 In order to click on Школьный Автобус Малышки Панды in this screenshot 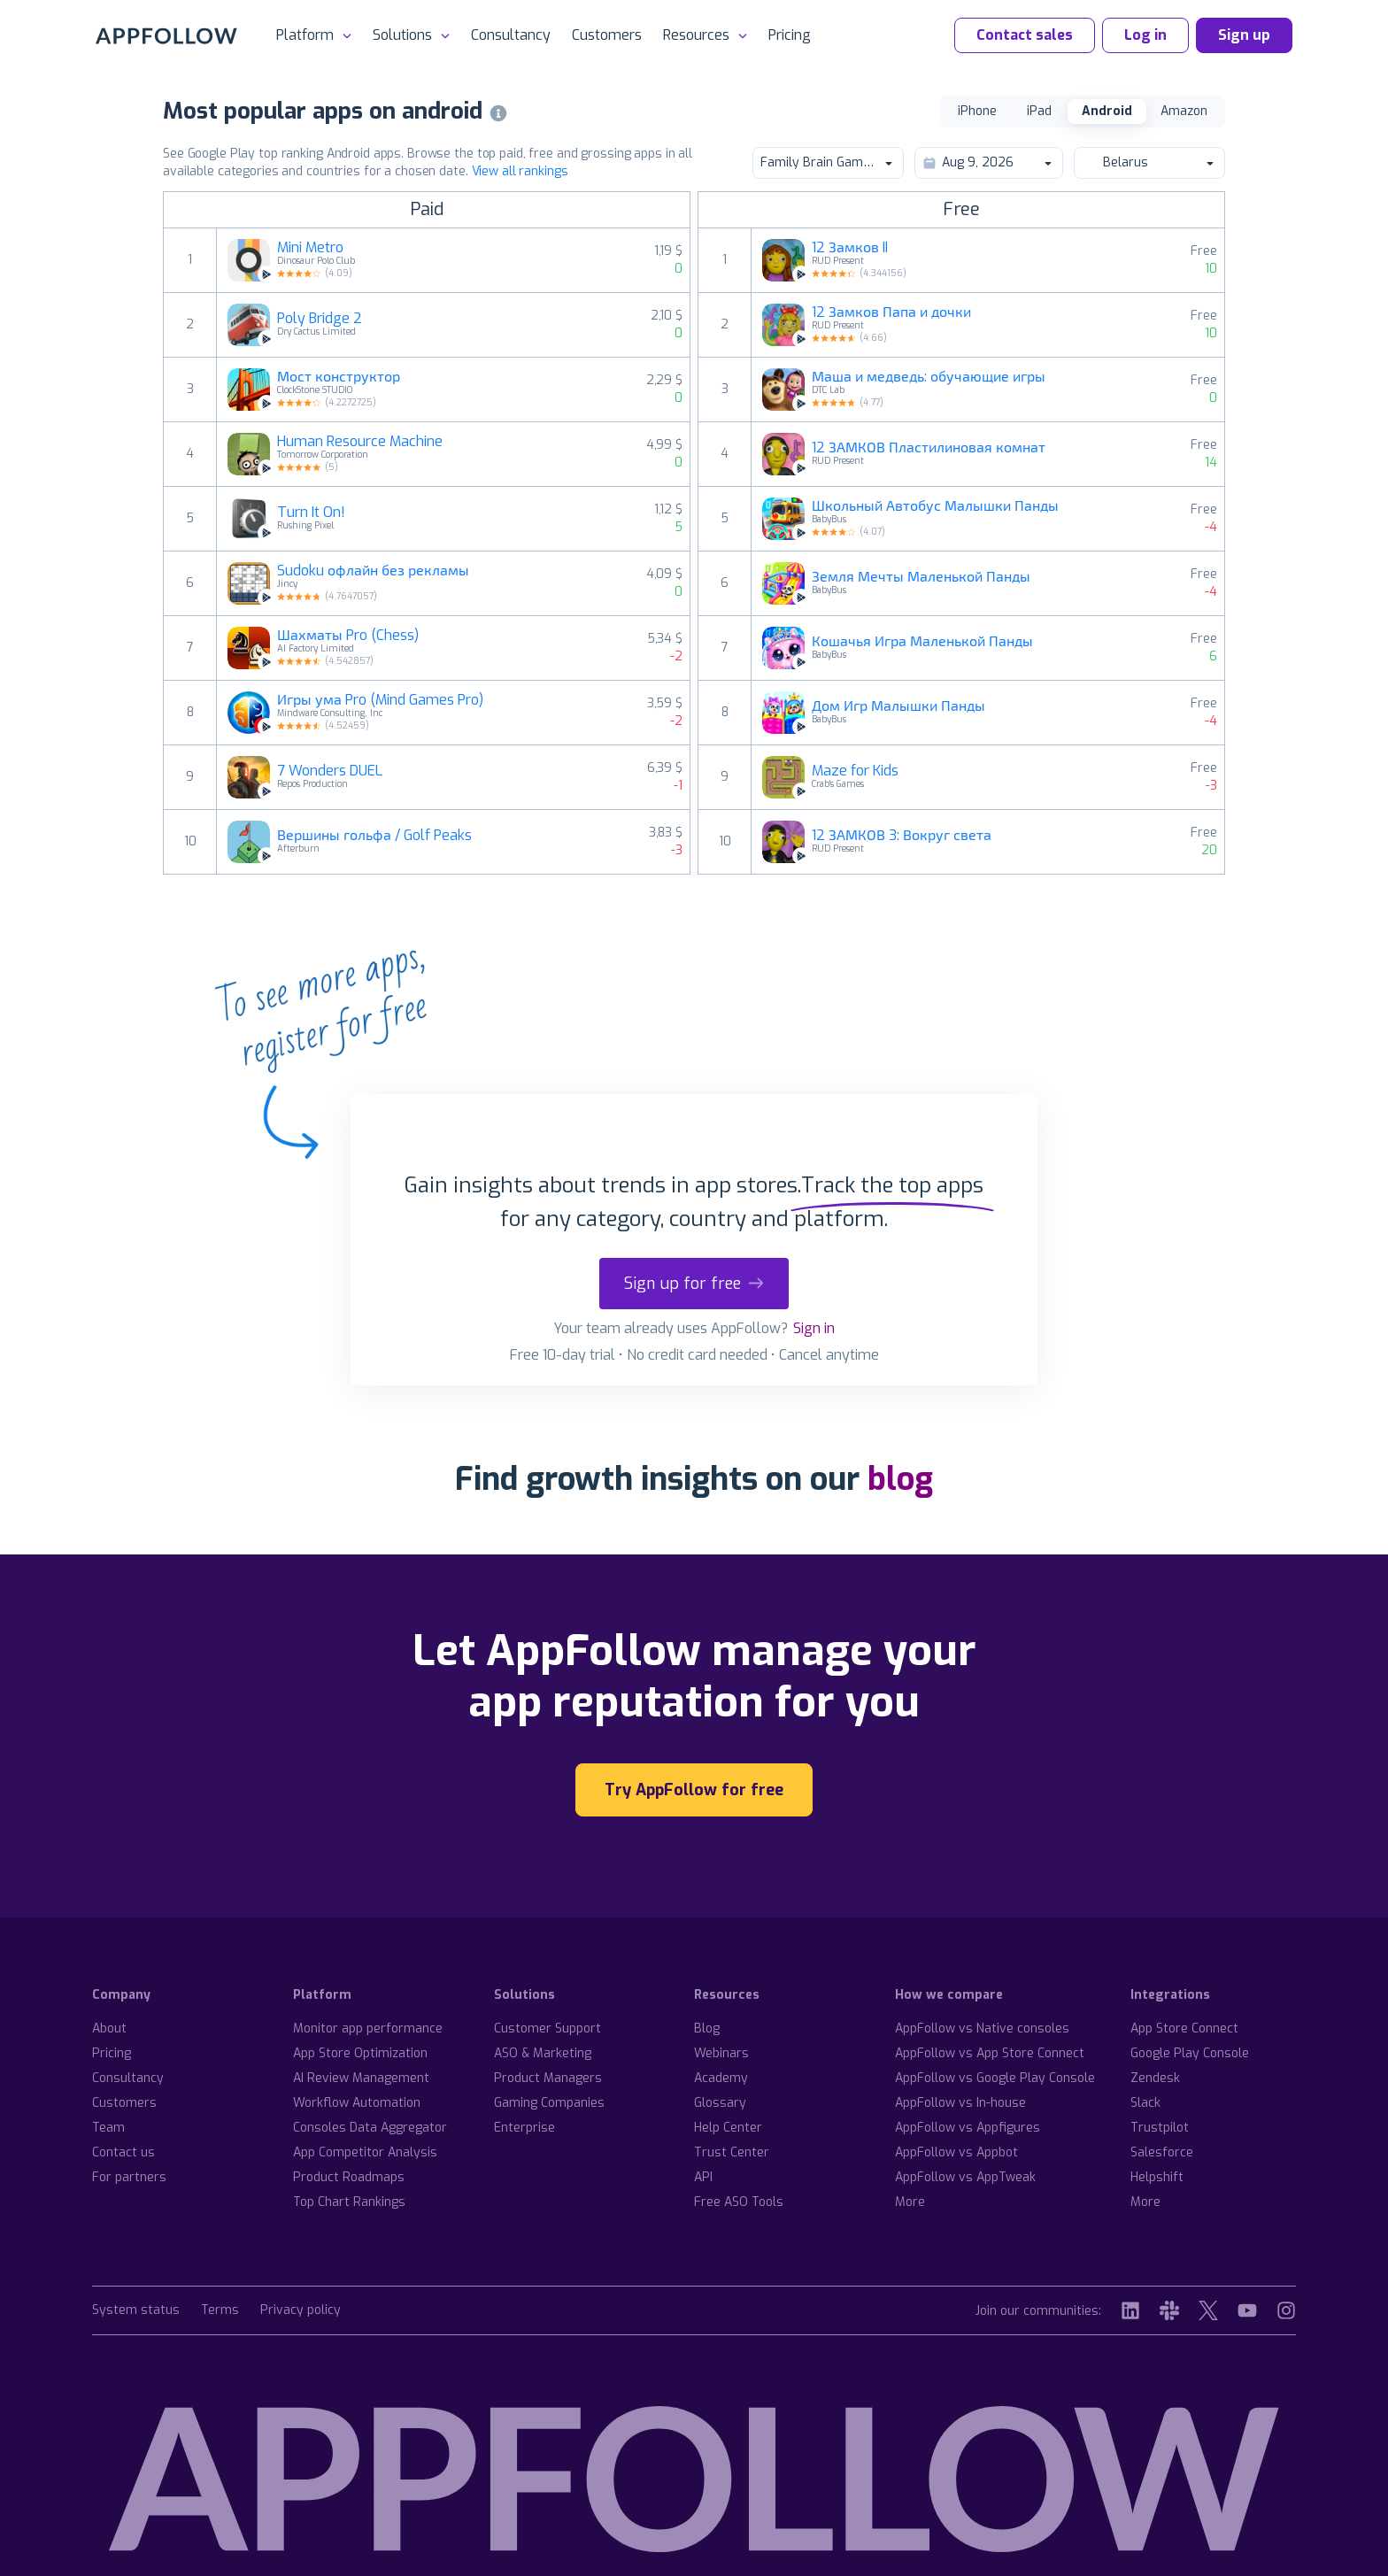, I will do `click(935, 506)`.